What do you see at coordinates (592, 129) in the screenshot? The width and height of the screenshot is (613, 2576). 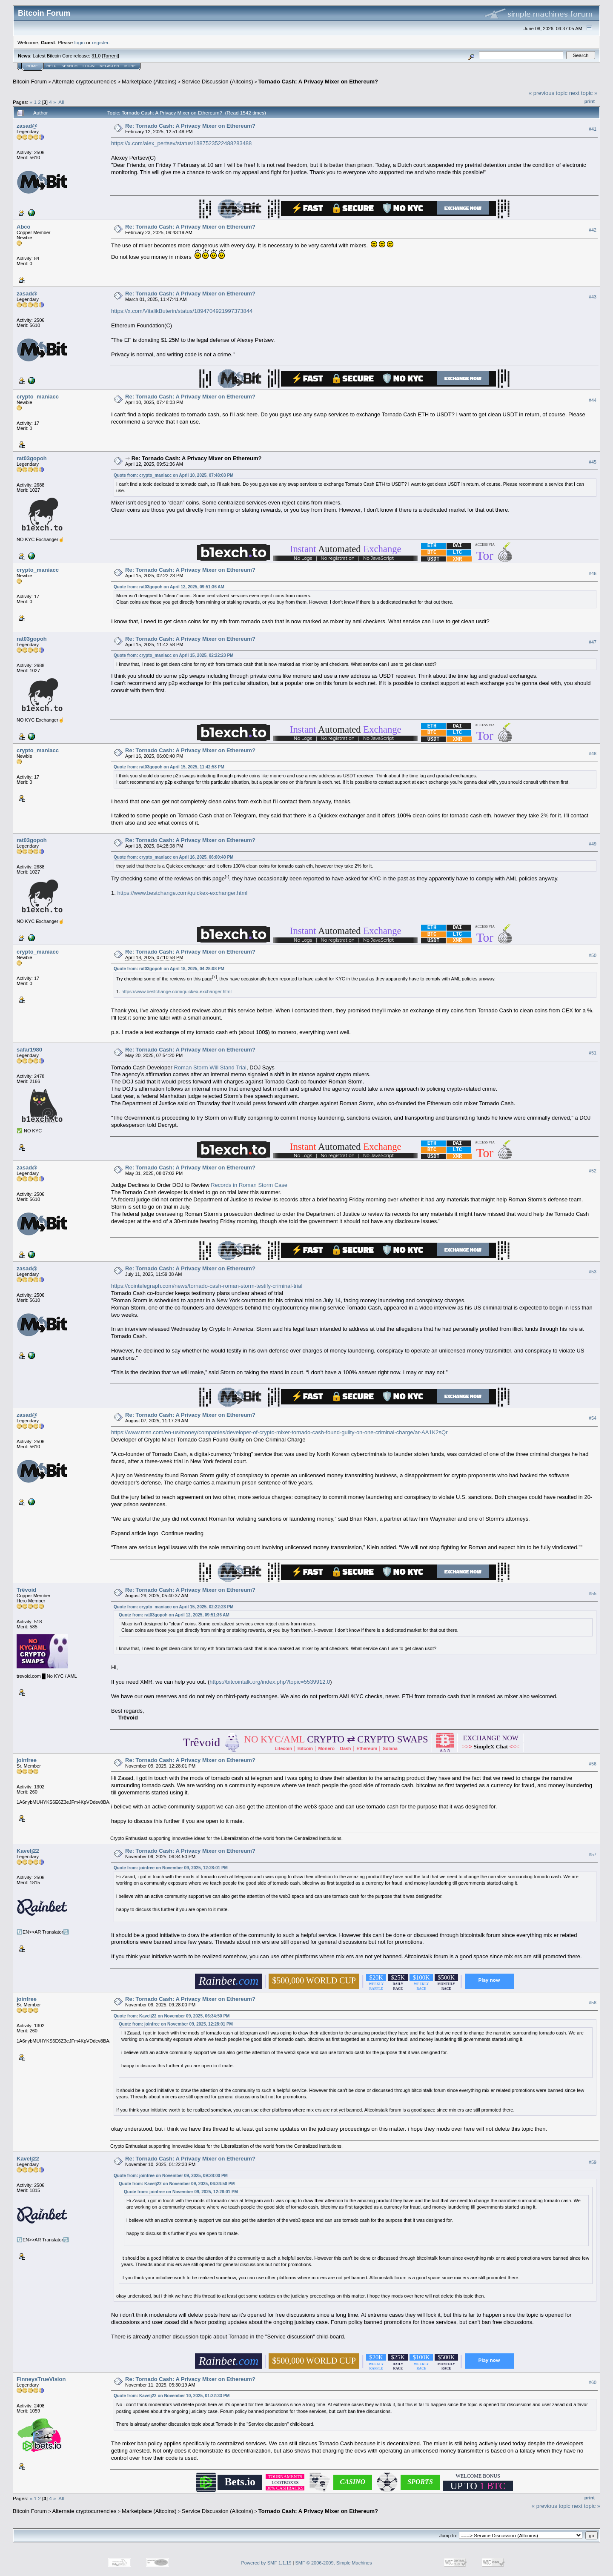 I see `#41` at bounding box center [592, 129].